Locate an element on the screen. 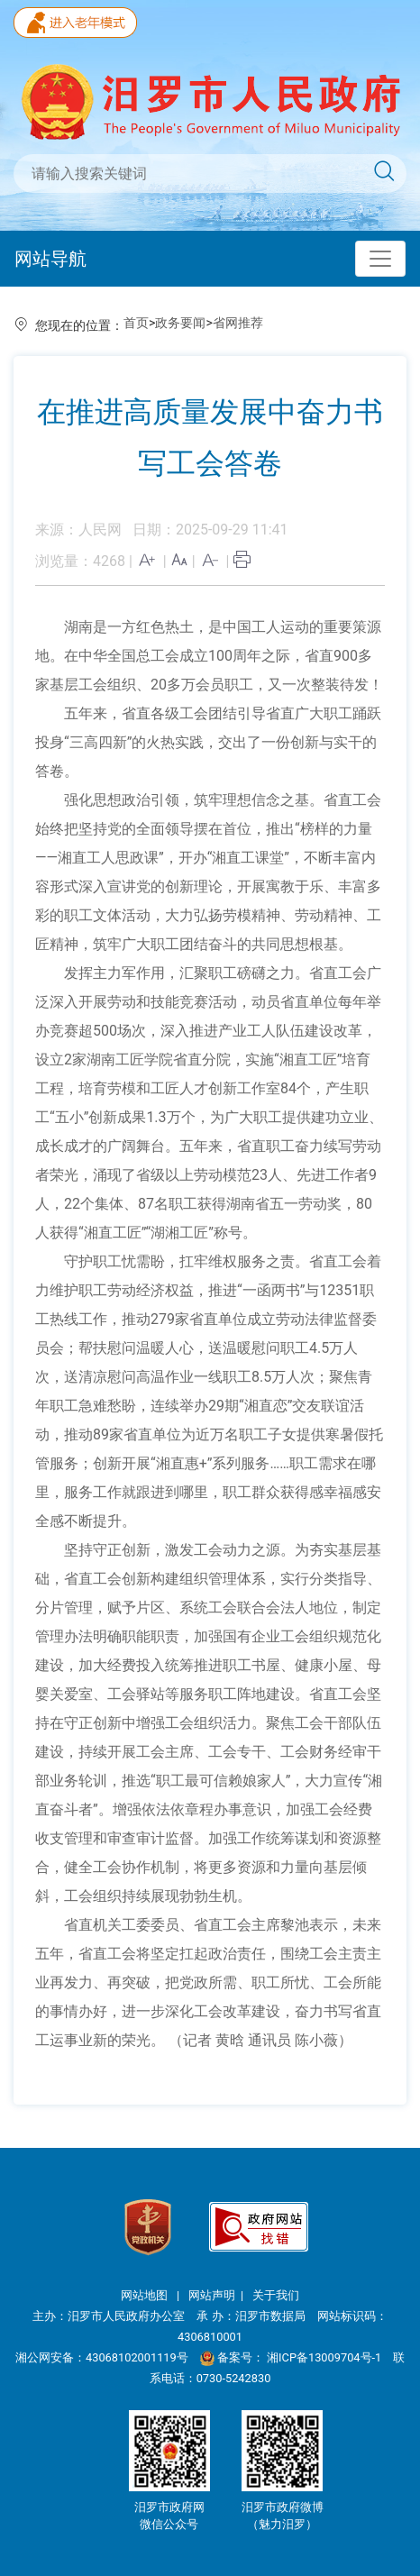  省网推荐 is located at coordinates (238, 322).